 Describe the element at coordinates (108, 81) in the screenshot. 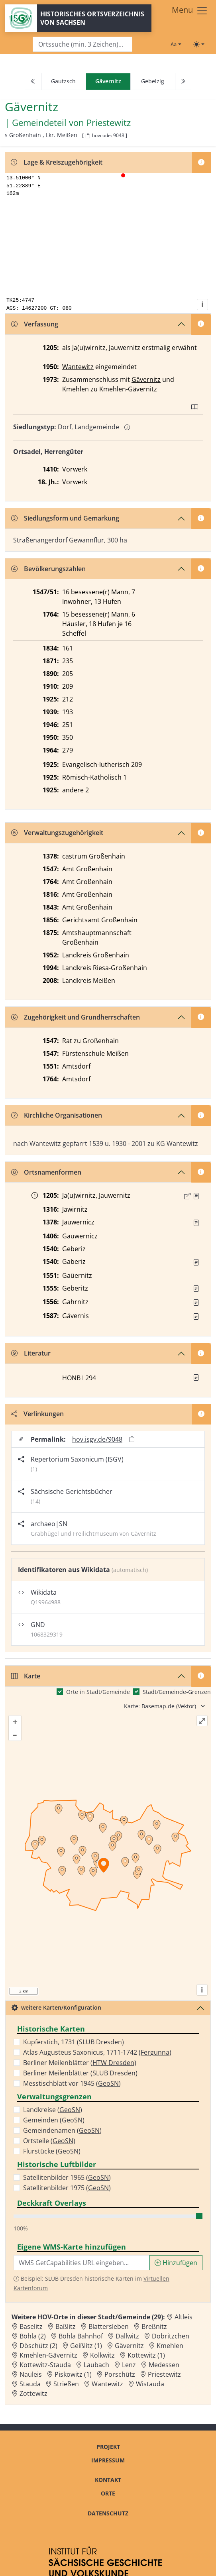

I see `[navigation]` at that location.